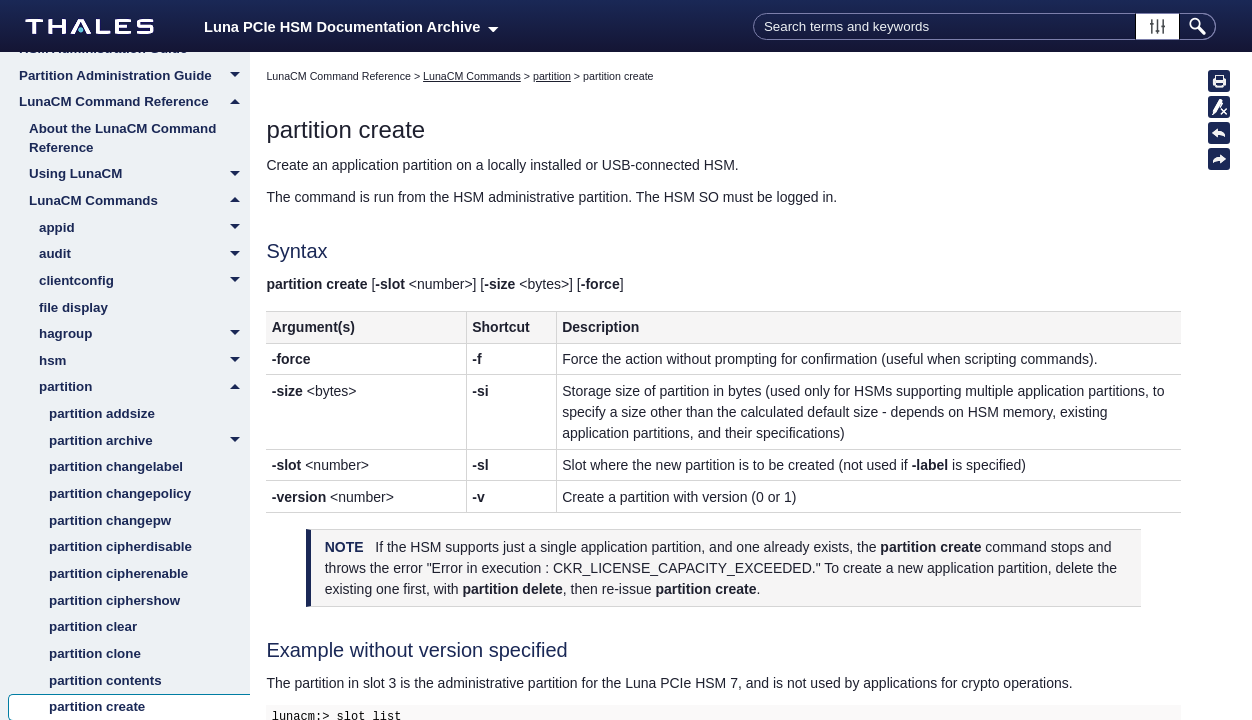 The width and height of the screenshot is (1252, 720). What do you see at coordinates (144, 387) in the screenshot?
I see `partition` at bounding box center [144, 387].